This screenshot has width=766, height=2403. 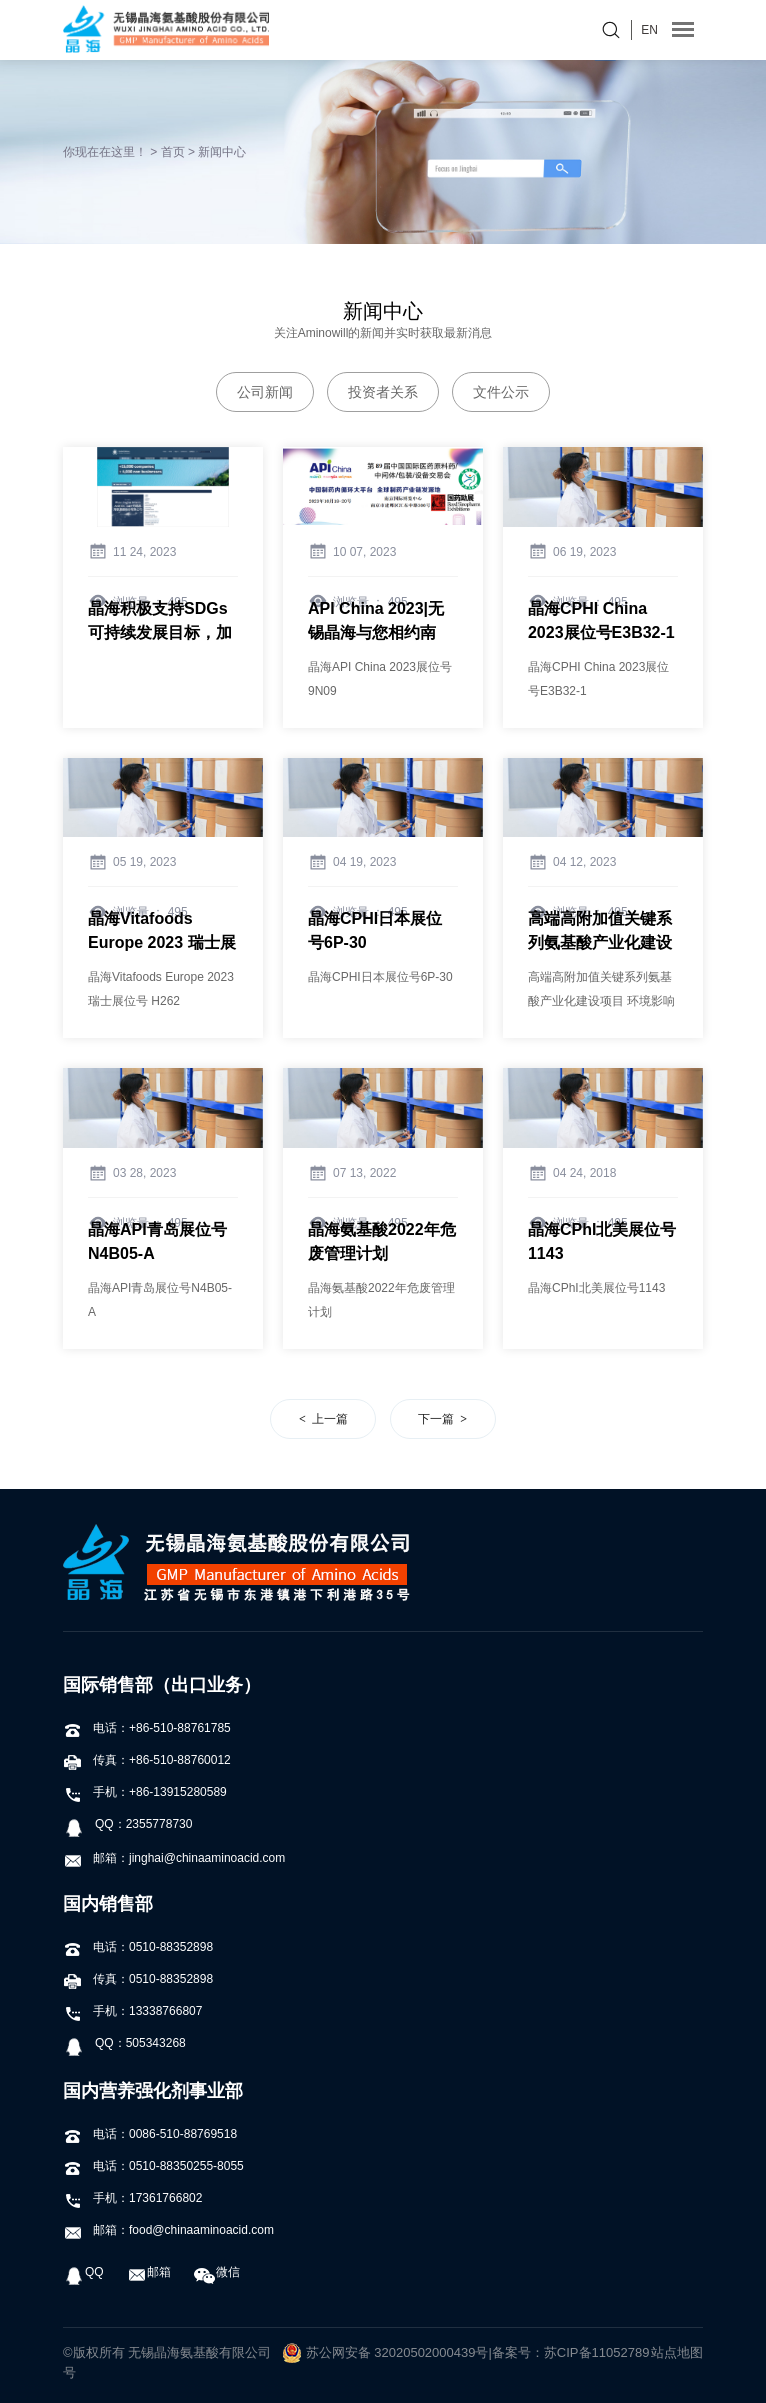 I want to click on 电话：+86-510-88761785, so click(x=147, y=1728).